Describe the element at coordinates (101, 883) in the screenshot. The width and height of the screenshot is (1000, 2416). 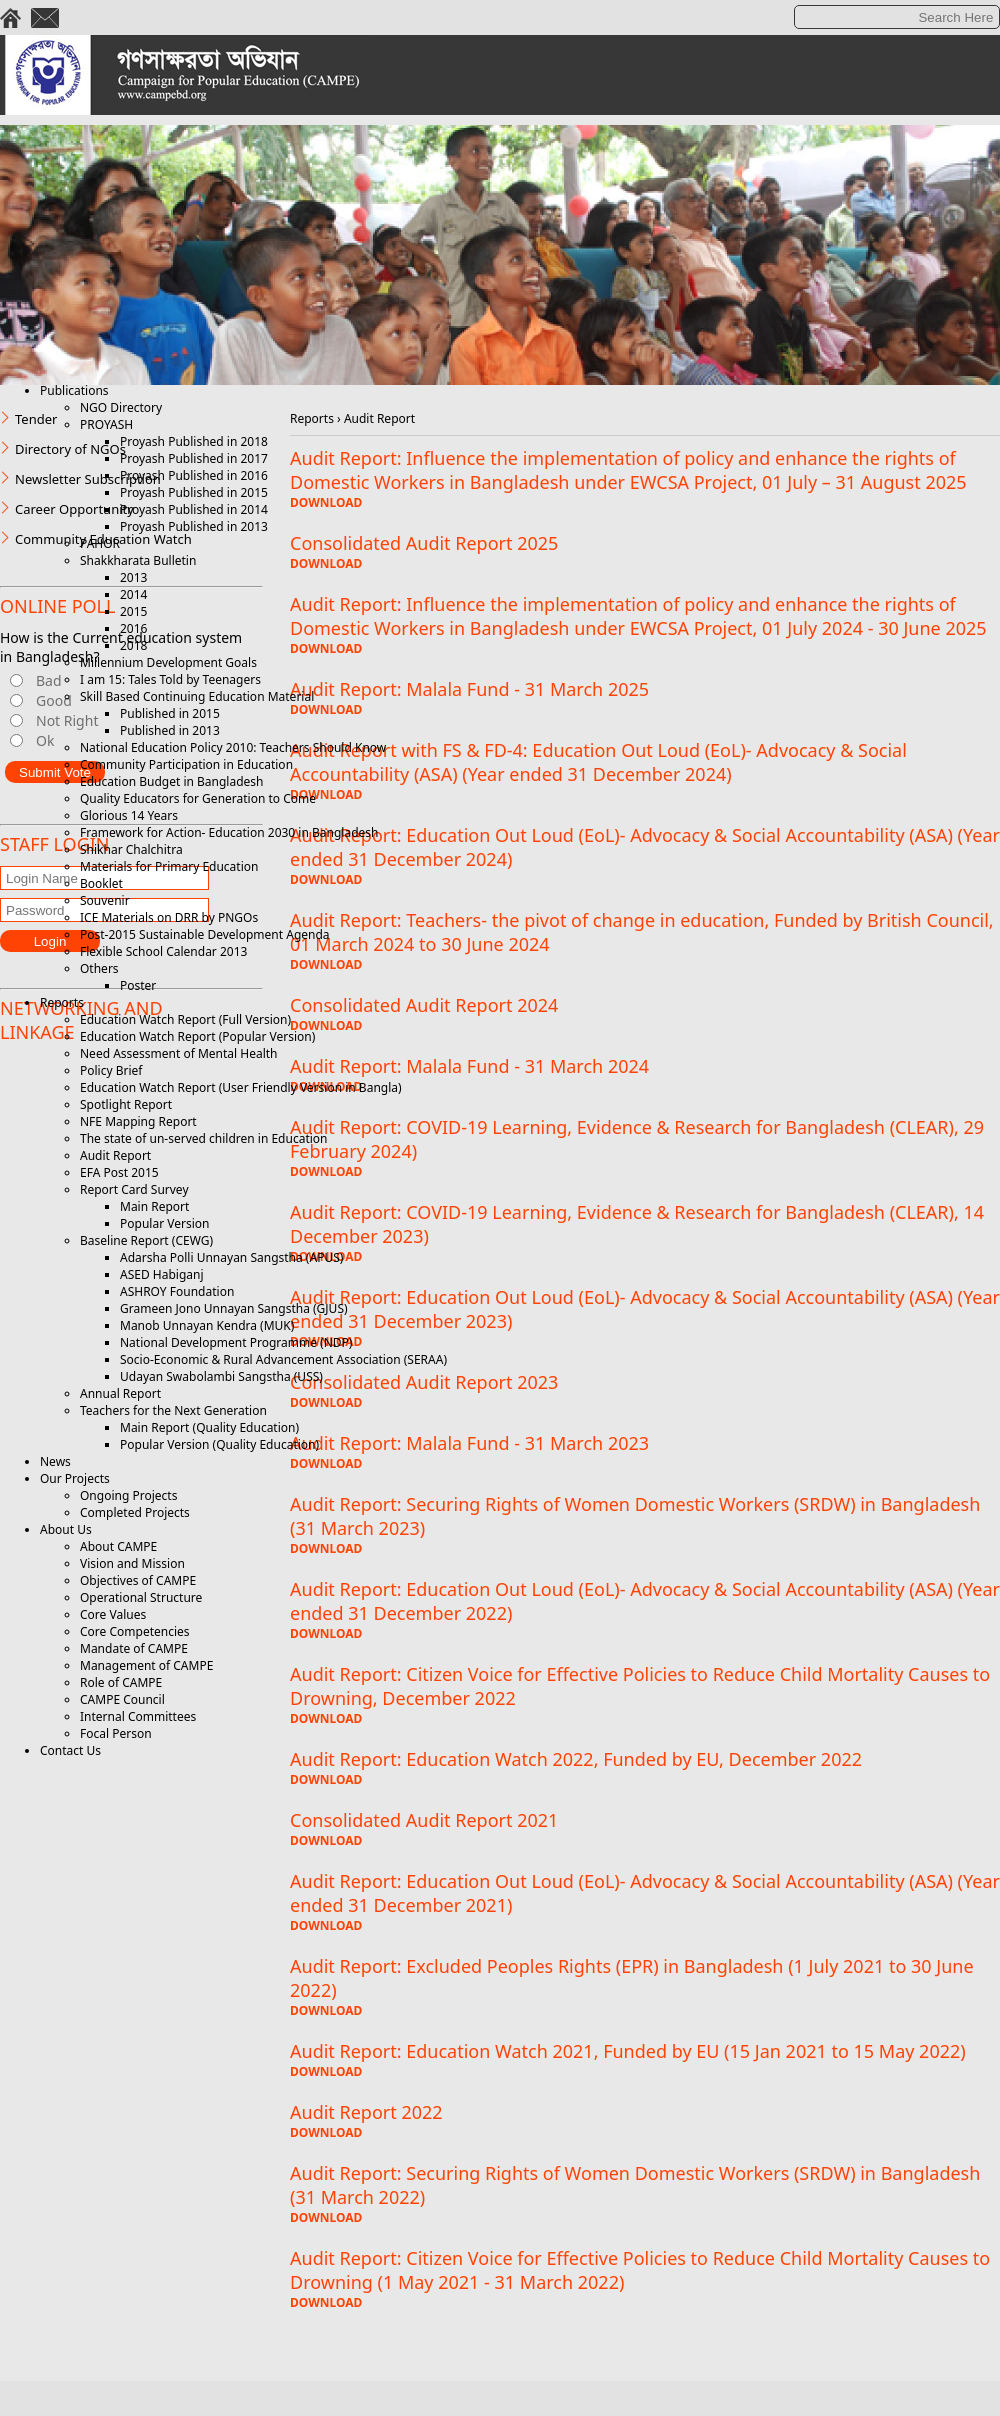
I see `Booklet` at that location.